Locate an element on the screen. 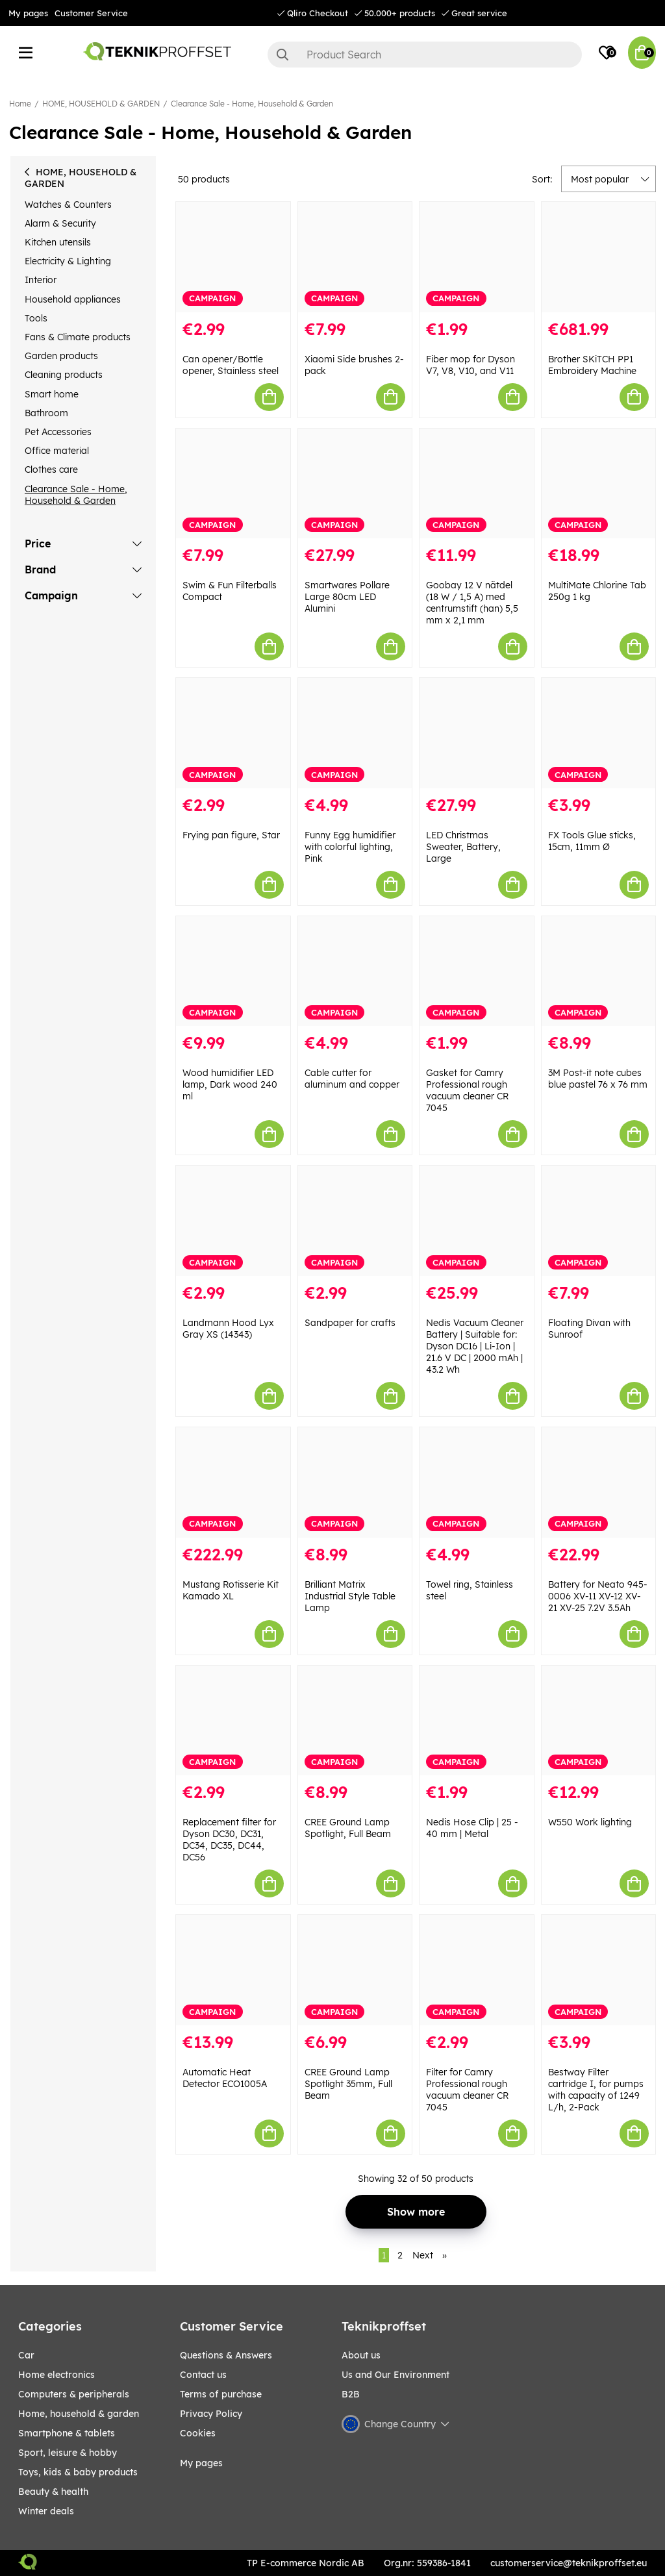 This screenshot has height=2576, width=665. CREE Ground Lamp Spotlight 35mm, Full Beam is located at coordinates (348, 2083).